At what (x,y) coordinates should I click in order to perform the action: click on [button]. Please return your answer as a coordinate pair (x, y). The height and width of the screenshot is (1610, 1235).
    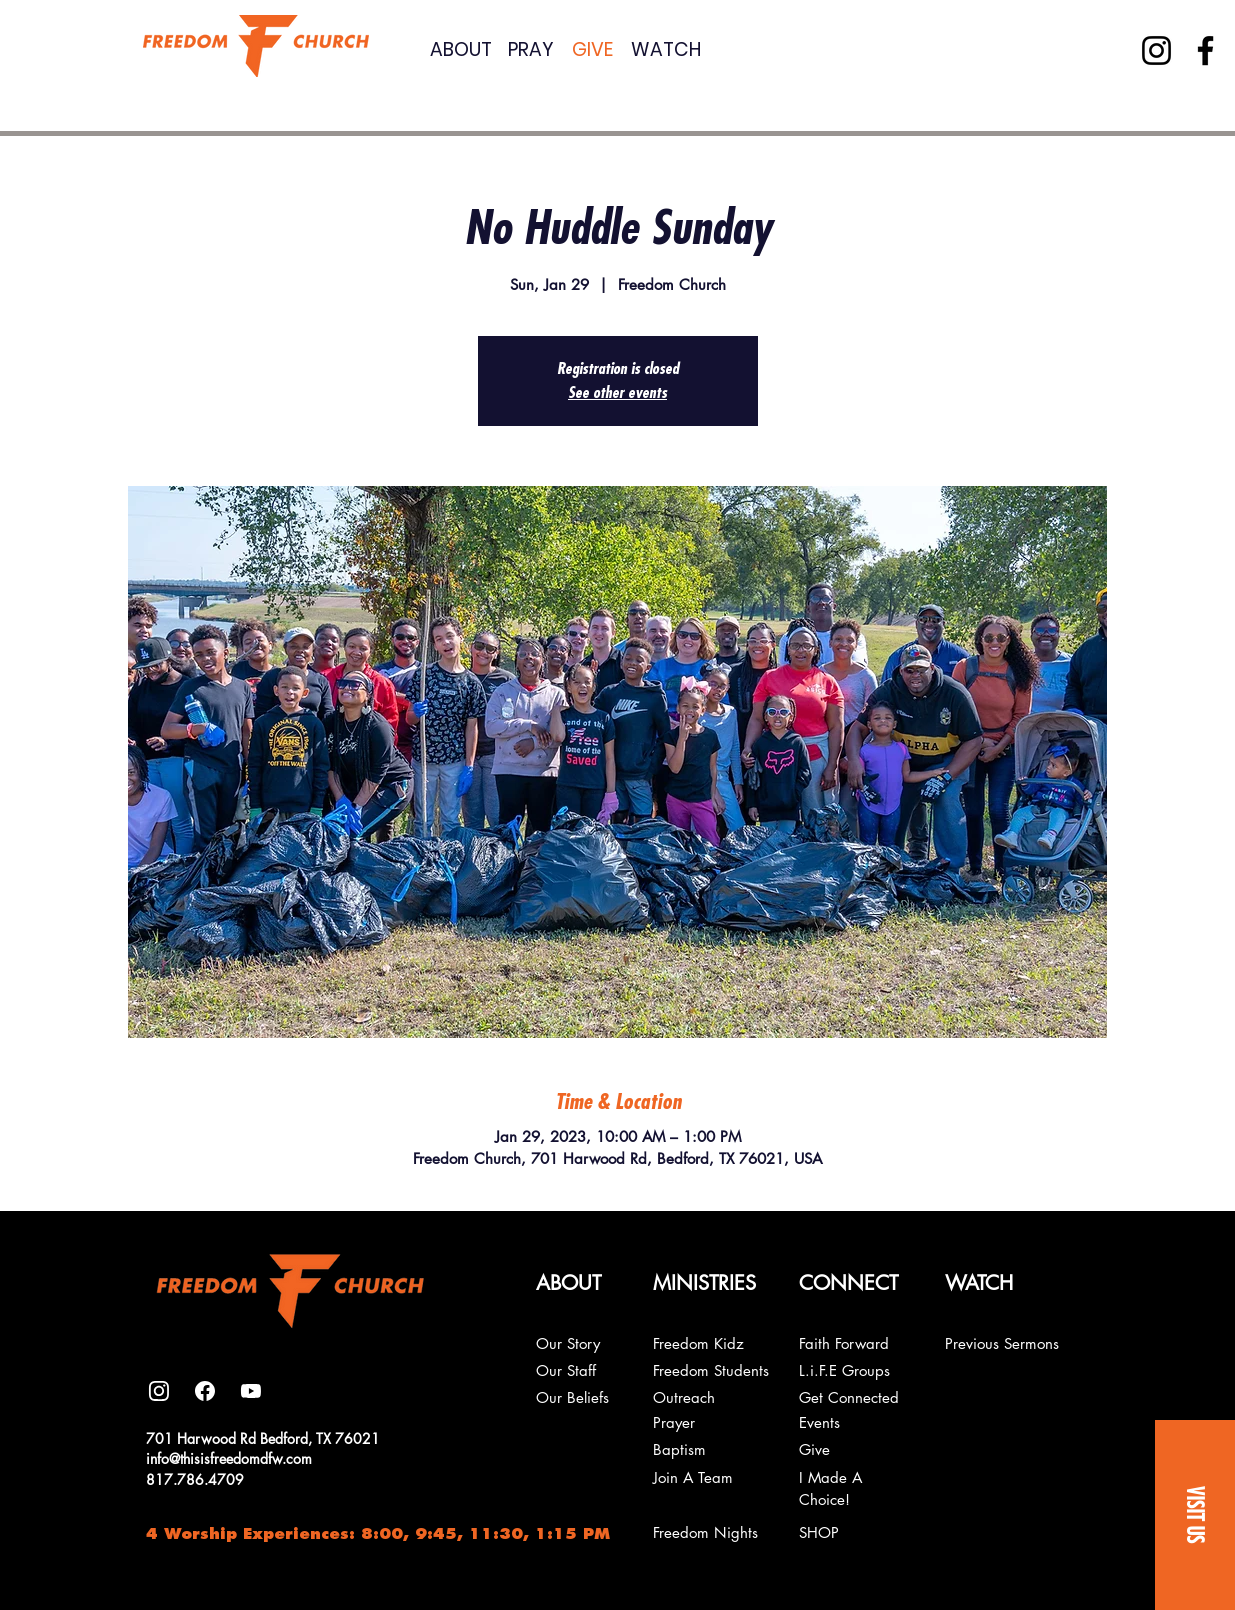
    Looking at the image, I should click on (1195, 1515).